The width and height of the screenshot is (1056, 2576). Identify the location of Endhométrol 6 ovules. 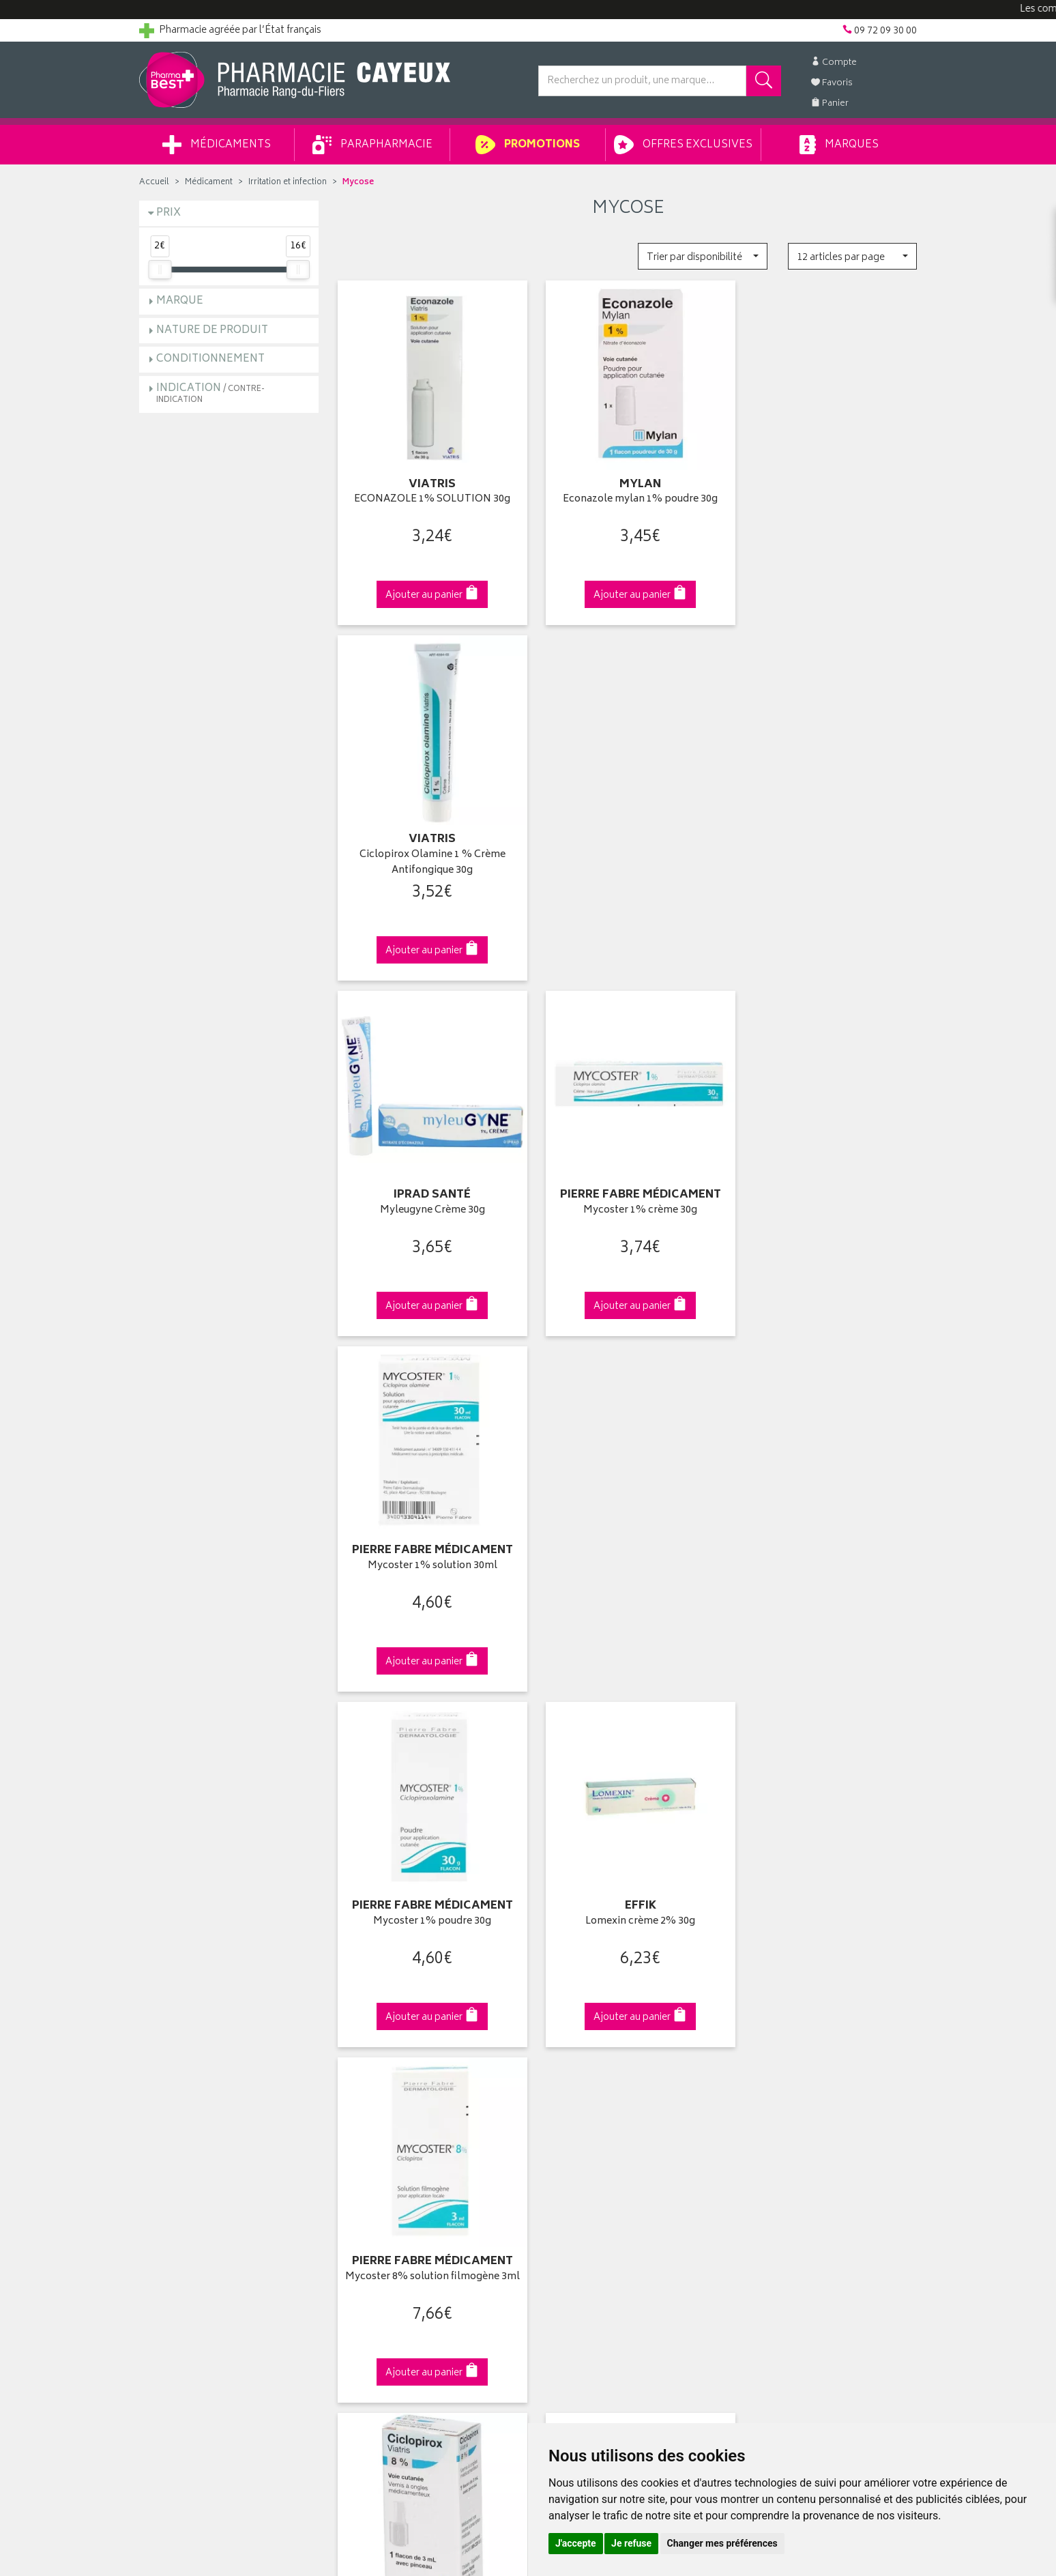
(627, 1529).